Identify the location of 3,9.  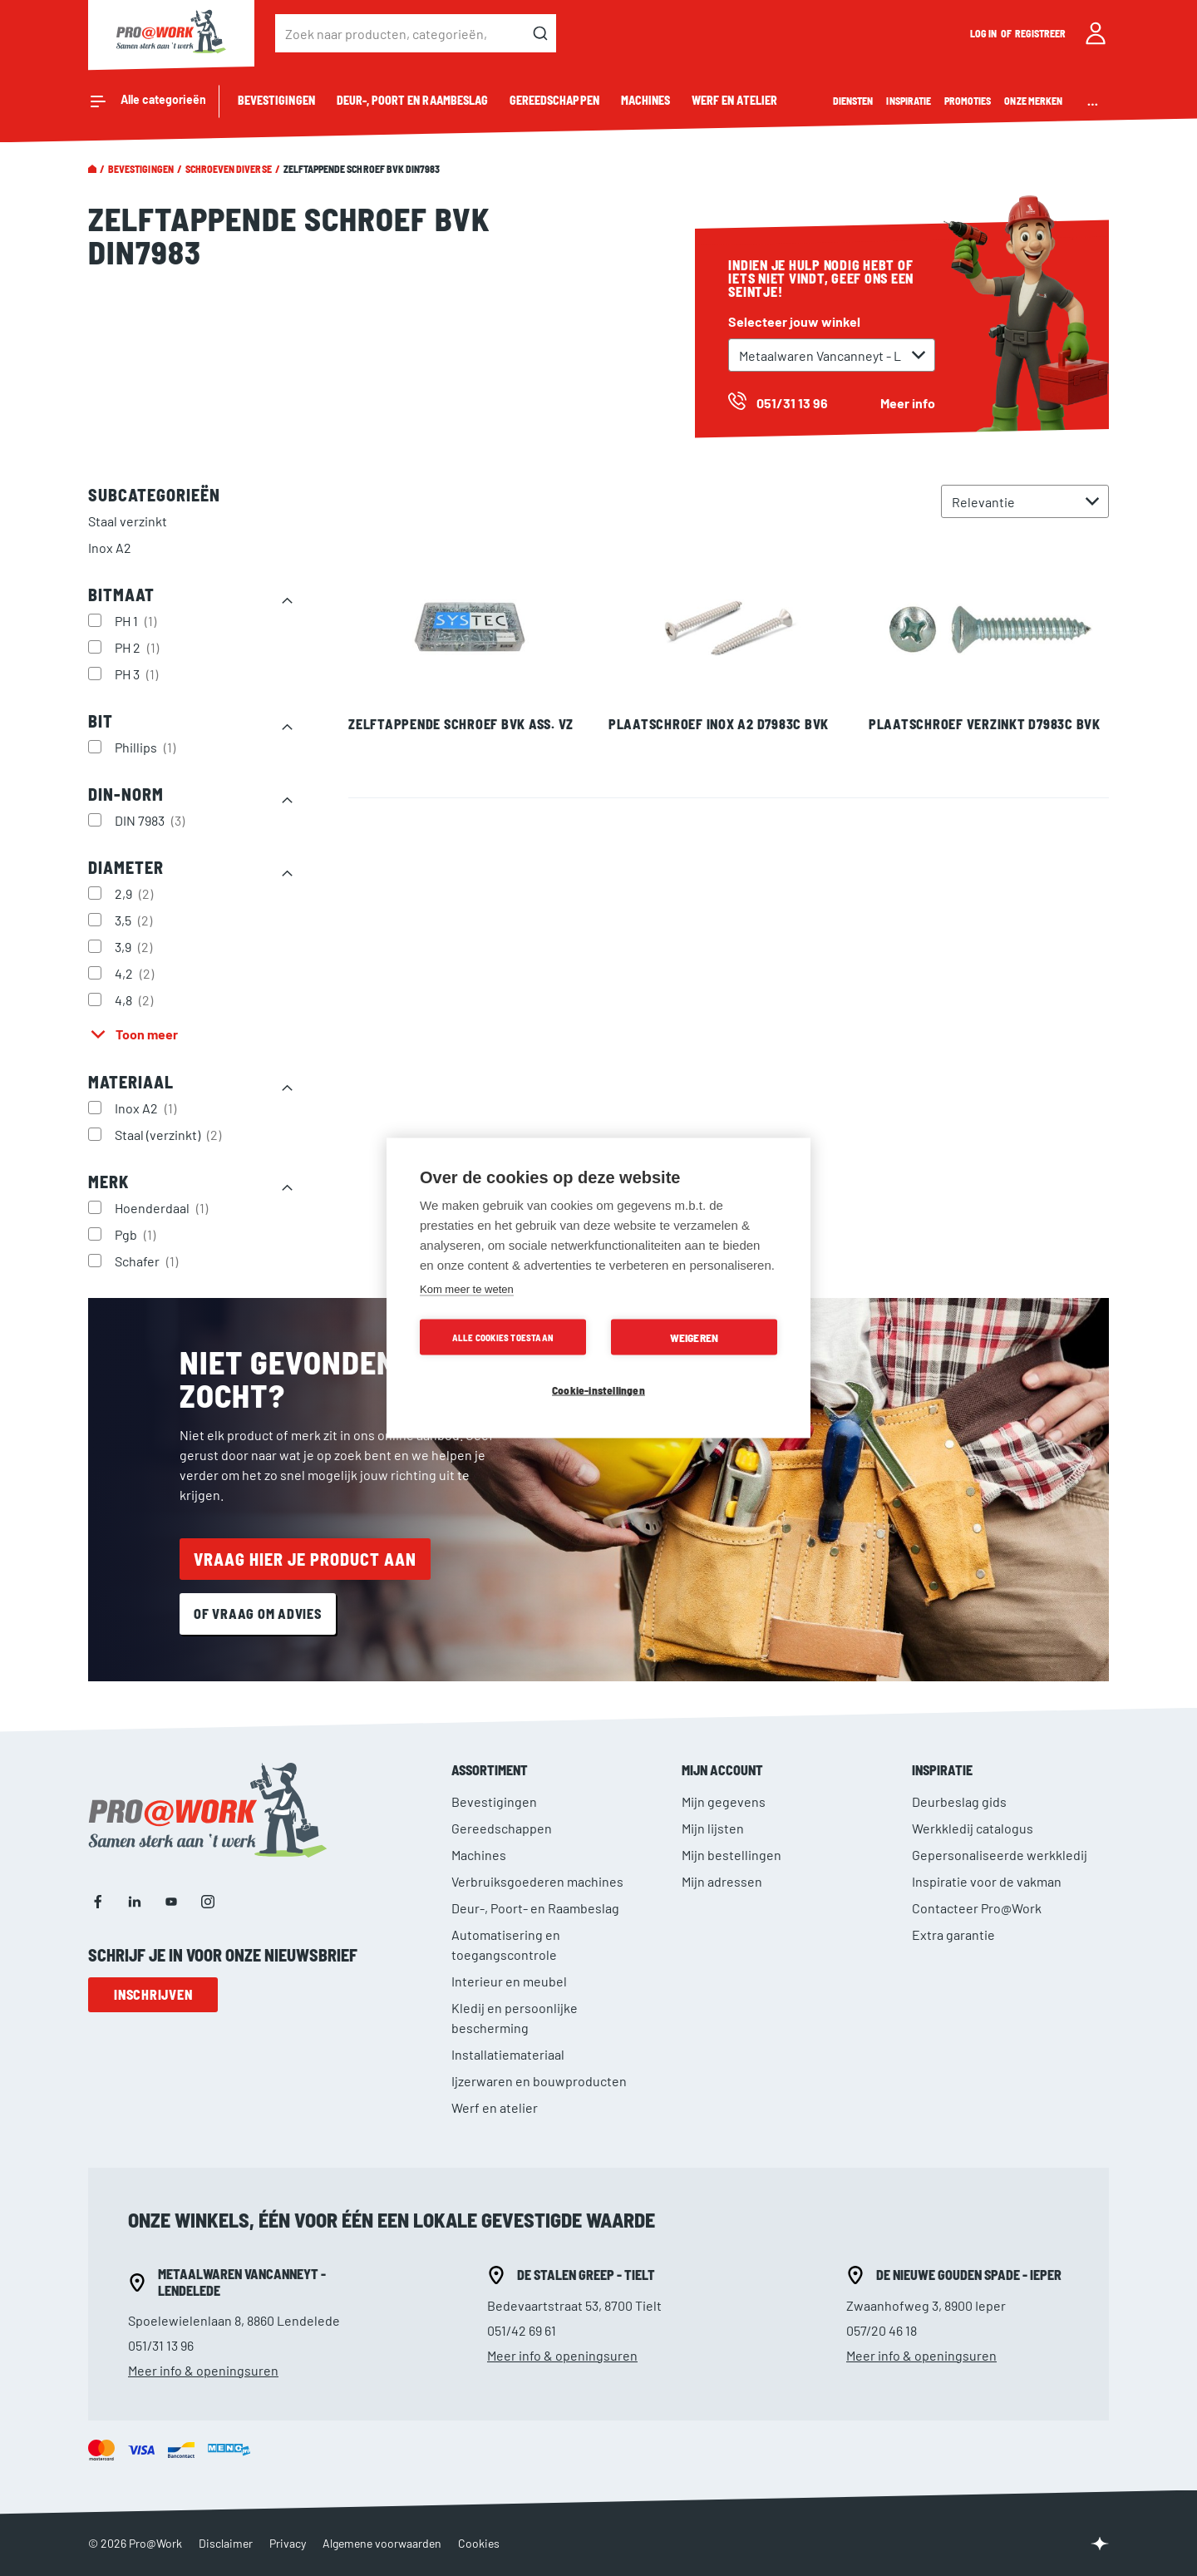
(135, 946).